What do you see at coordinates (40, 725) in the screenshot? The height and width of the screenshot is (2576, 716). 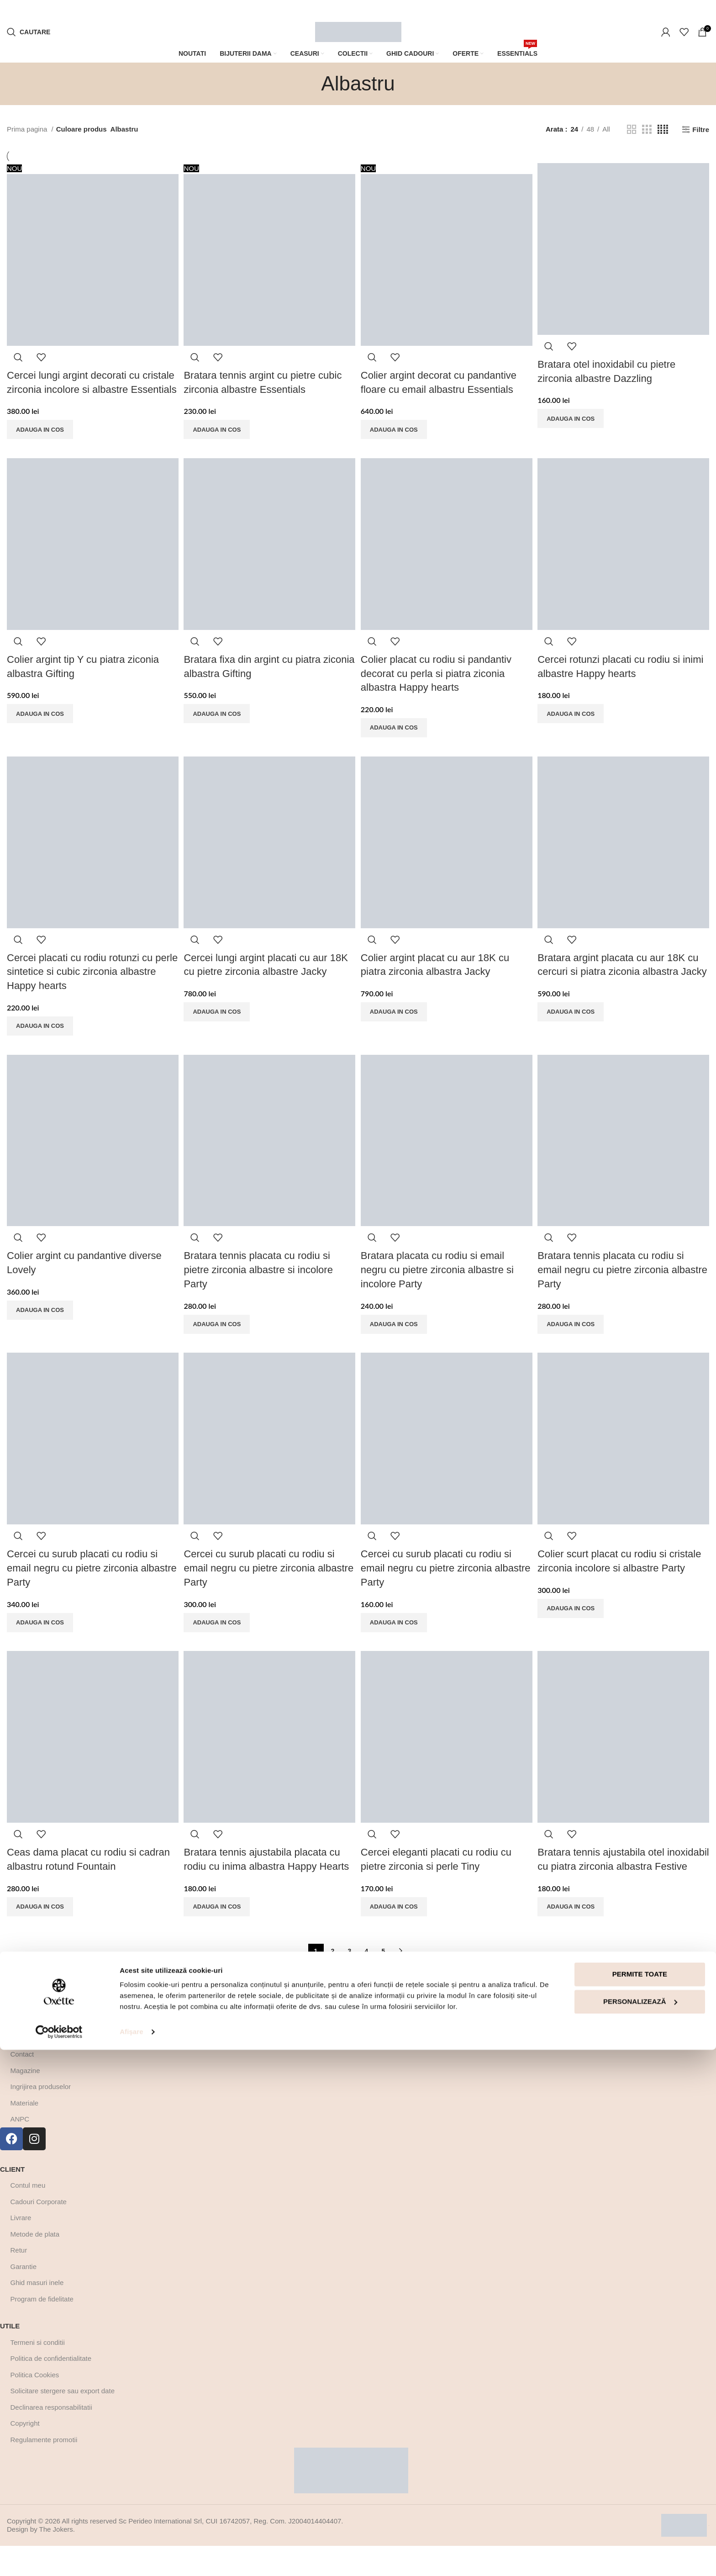 I see `[Adaugă în coș: &lbquo;Colier argint tip Y cu piatra ziconia albastra Gifting”]` at bounding box center [40, 725].